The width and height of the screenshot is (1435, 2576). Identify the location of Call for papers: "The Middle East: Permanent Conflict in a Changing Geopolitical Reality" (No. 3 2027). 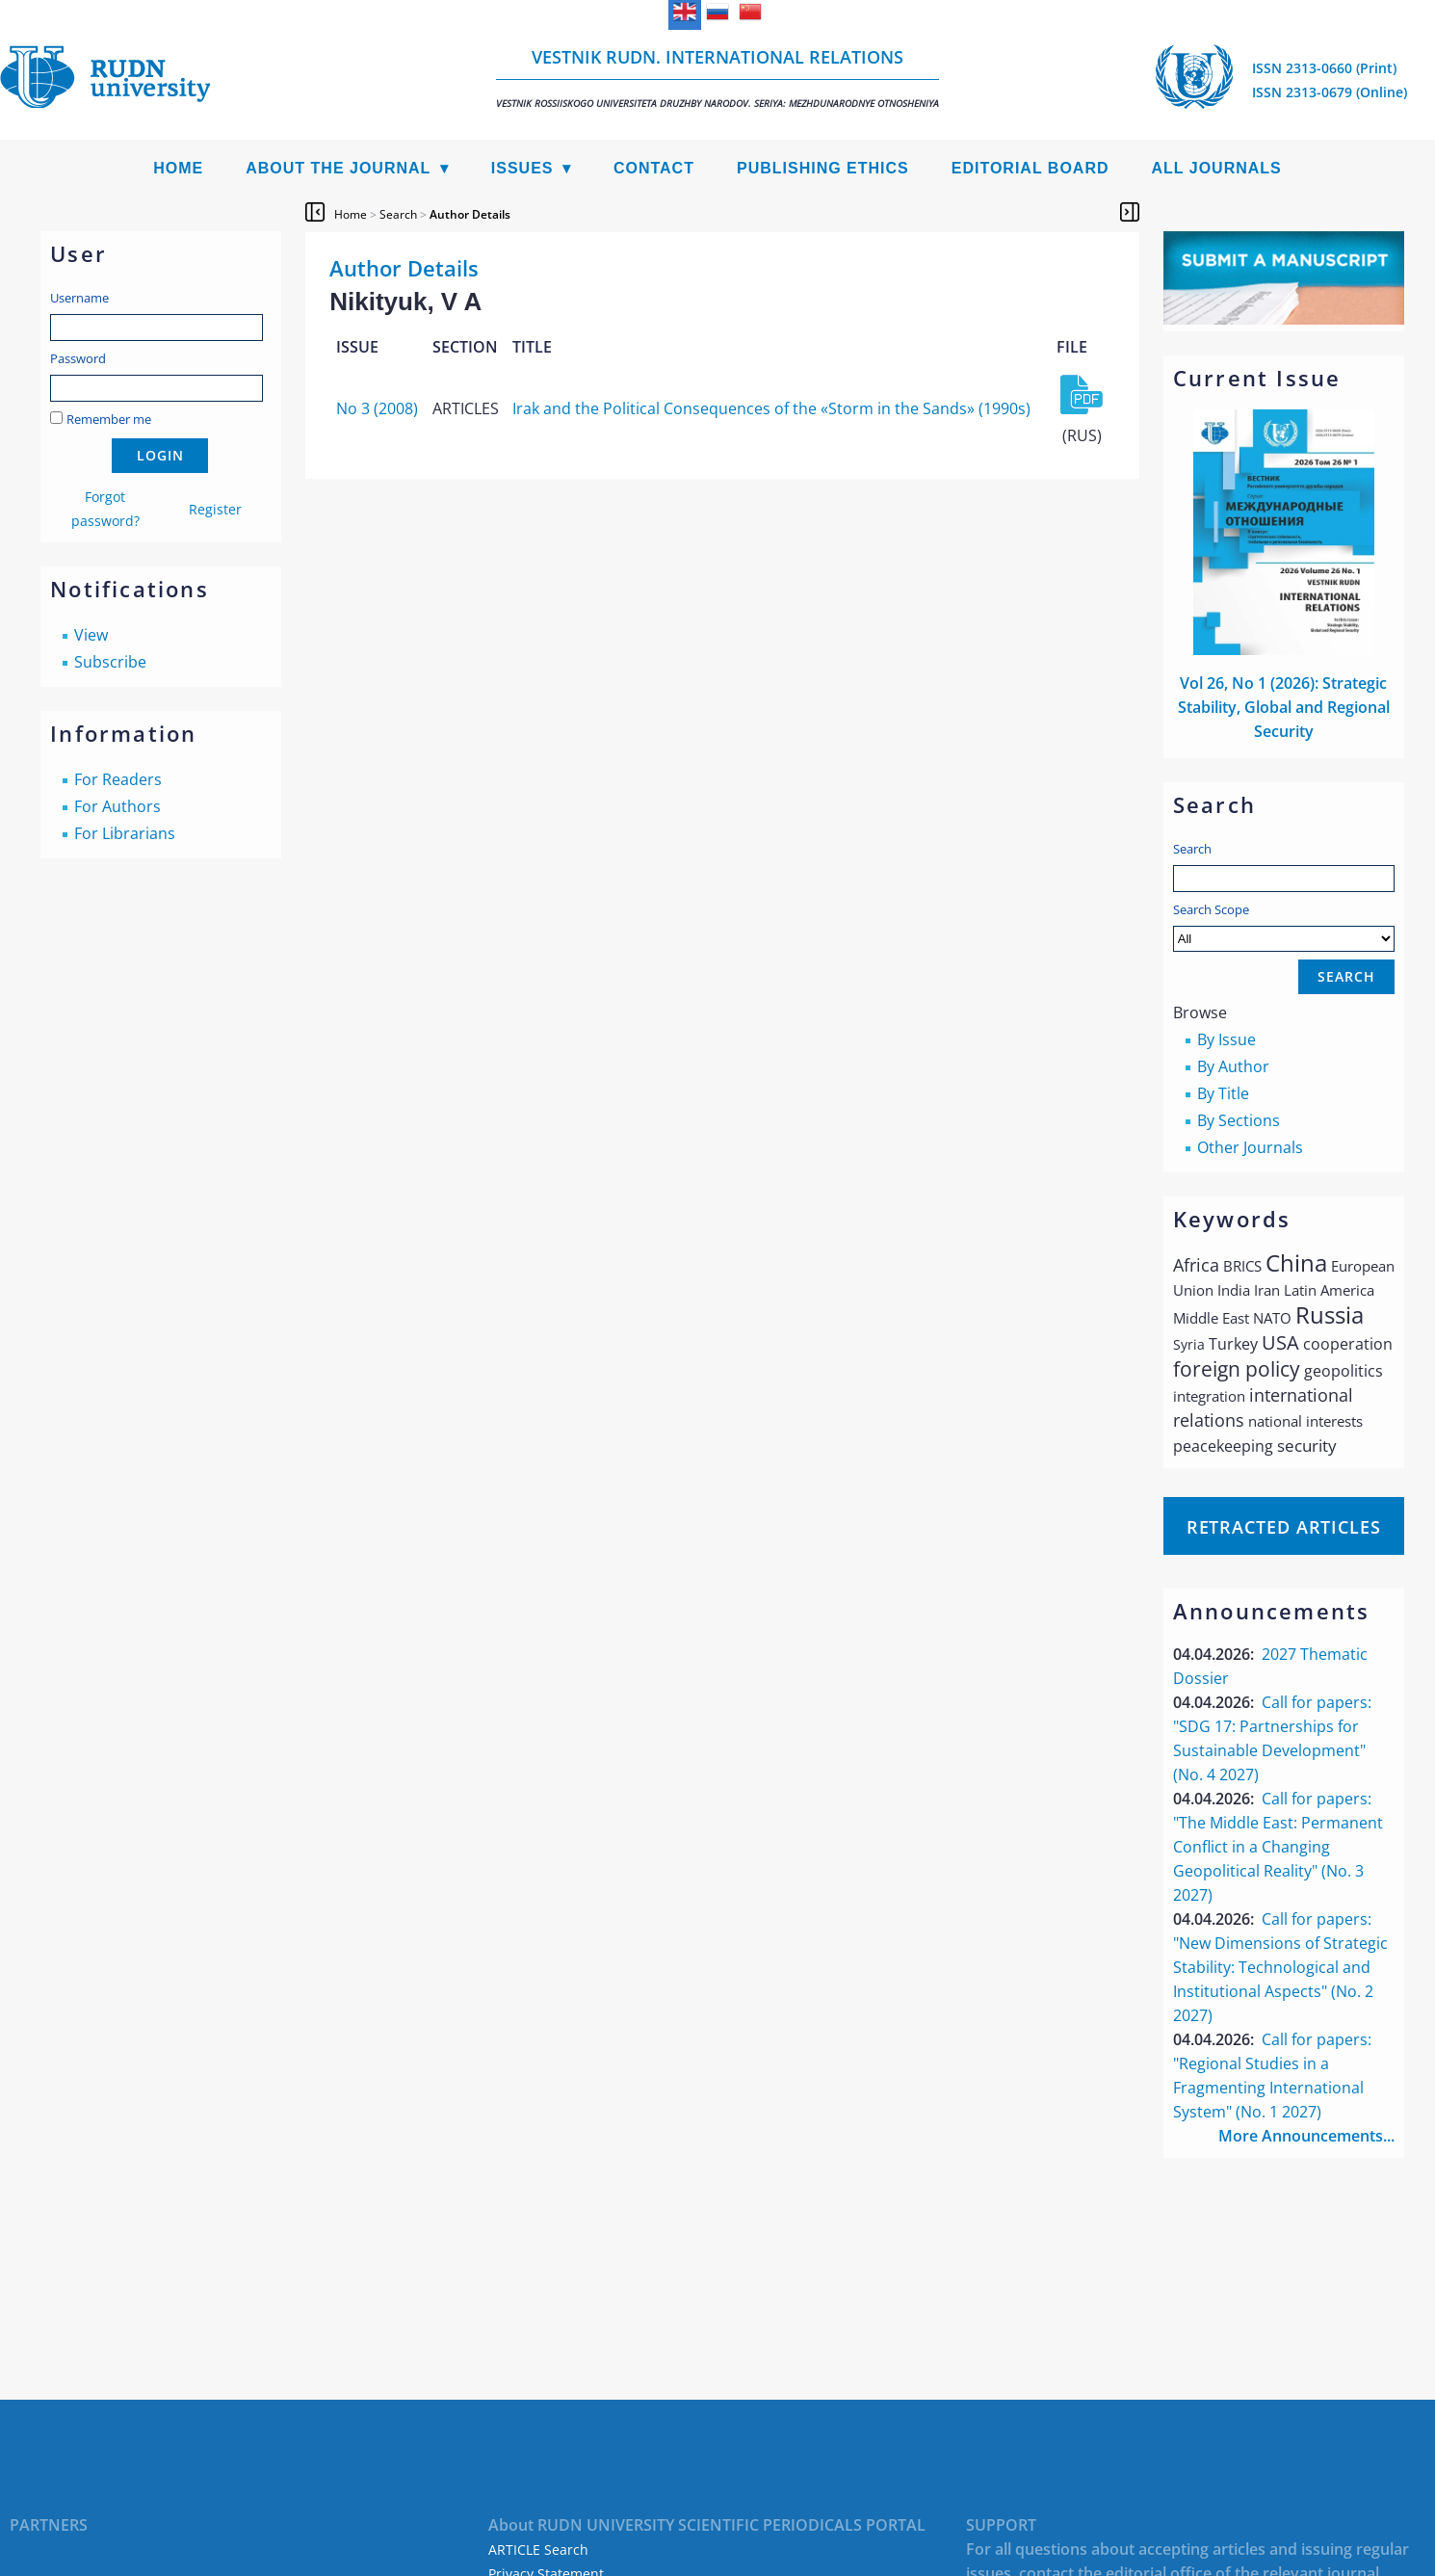
(1278, 1847).